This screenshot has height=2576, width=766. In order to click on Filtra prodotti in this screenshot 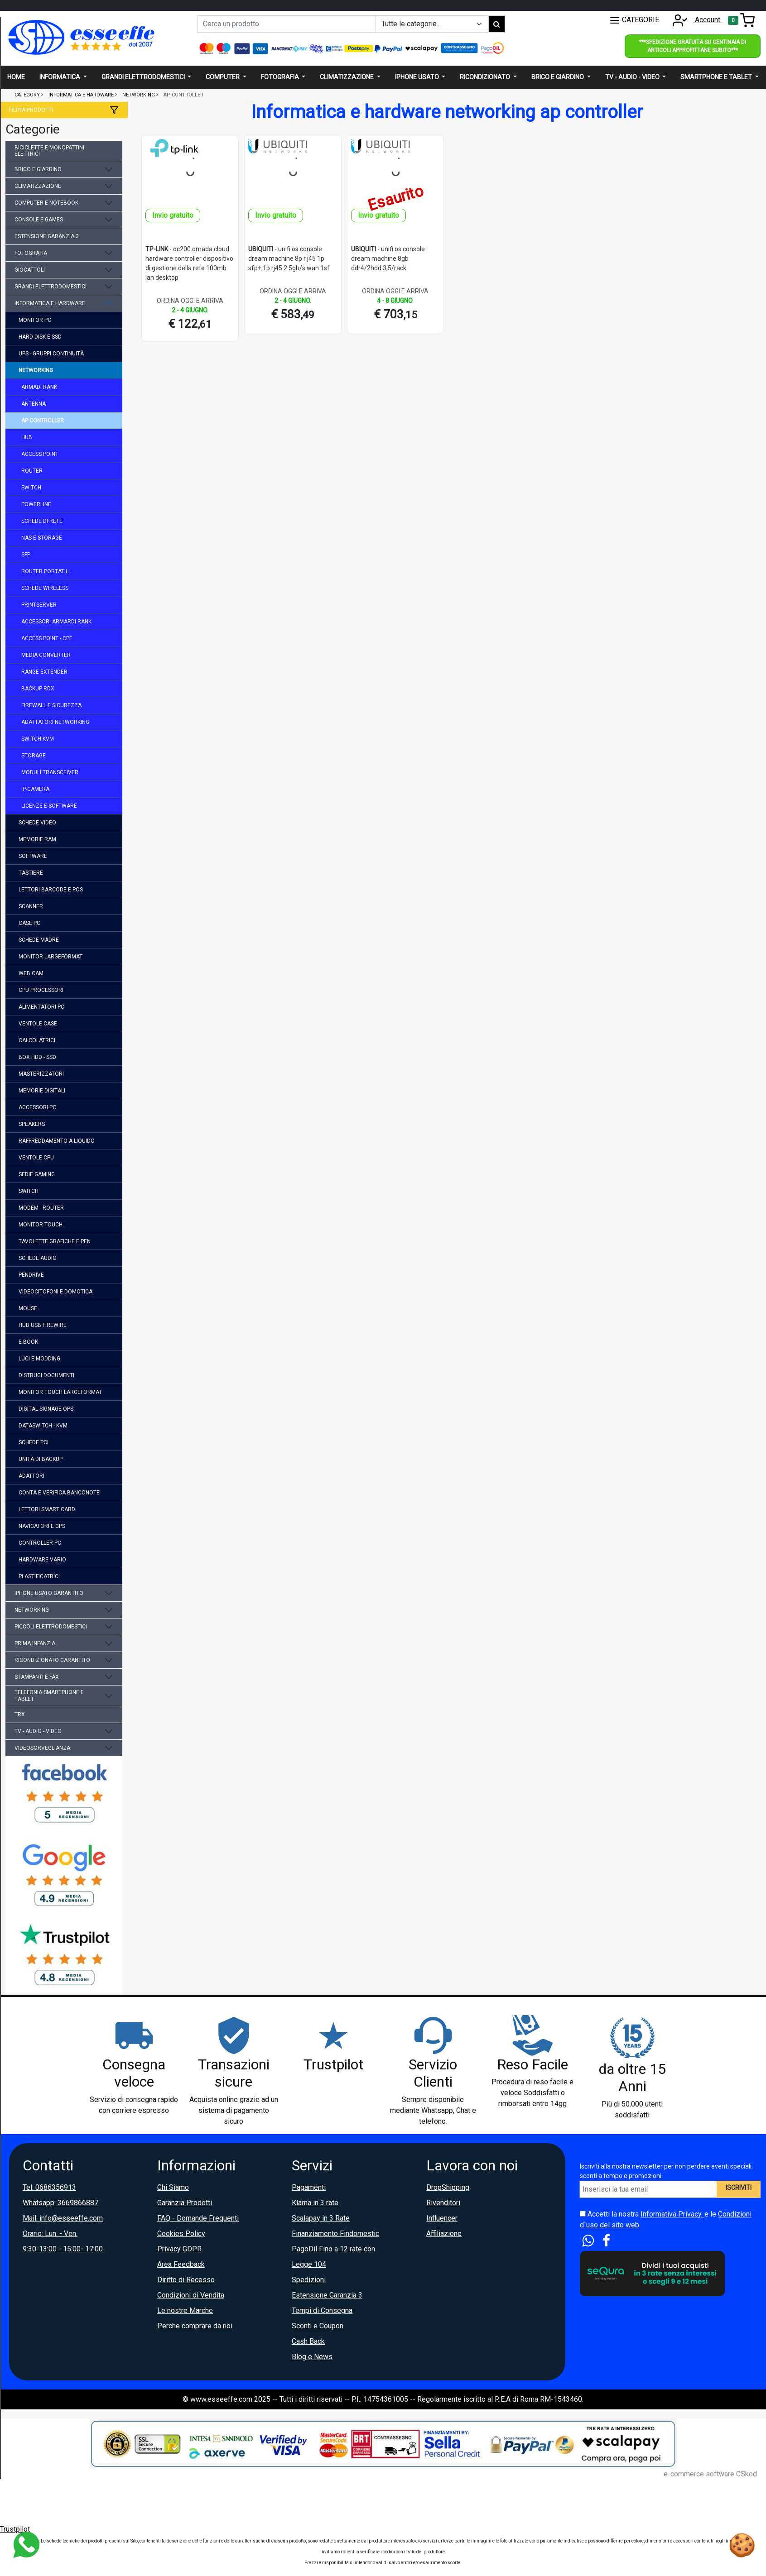, I will do `click(31, 110)`.